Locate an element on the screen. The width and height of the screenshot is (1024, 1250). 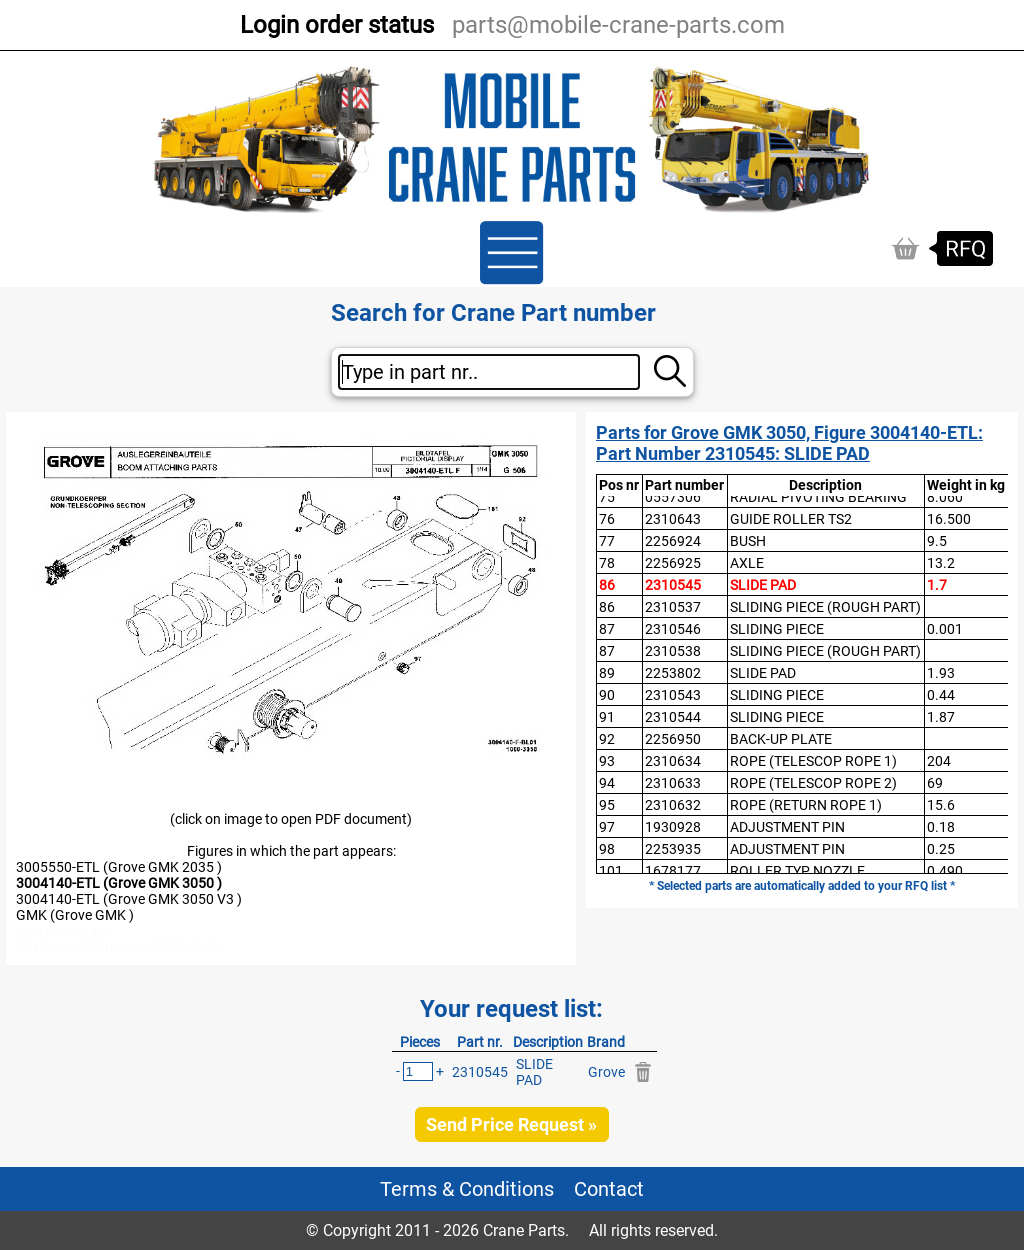
94 is located at coordinates (607, 783).